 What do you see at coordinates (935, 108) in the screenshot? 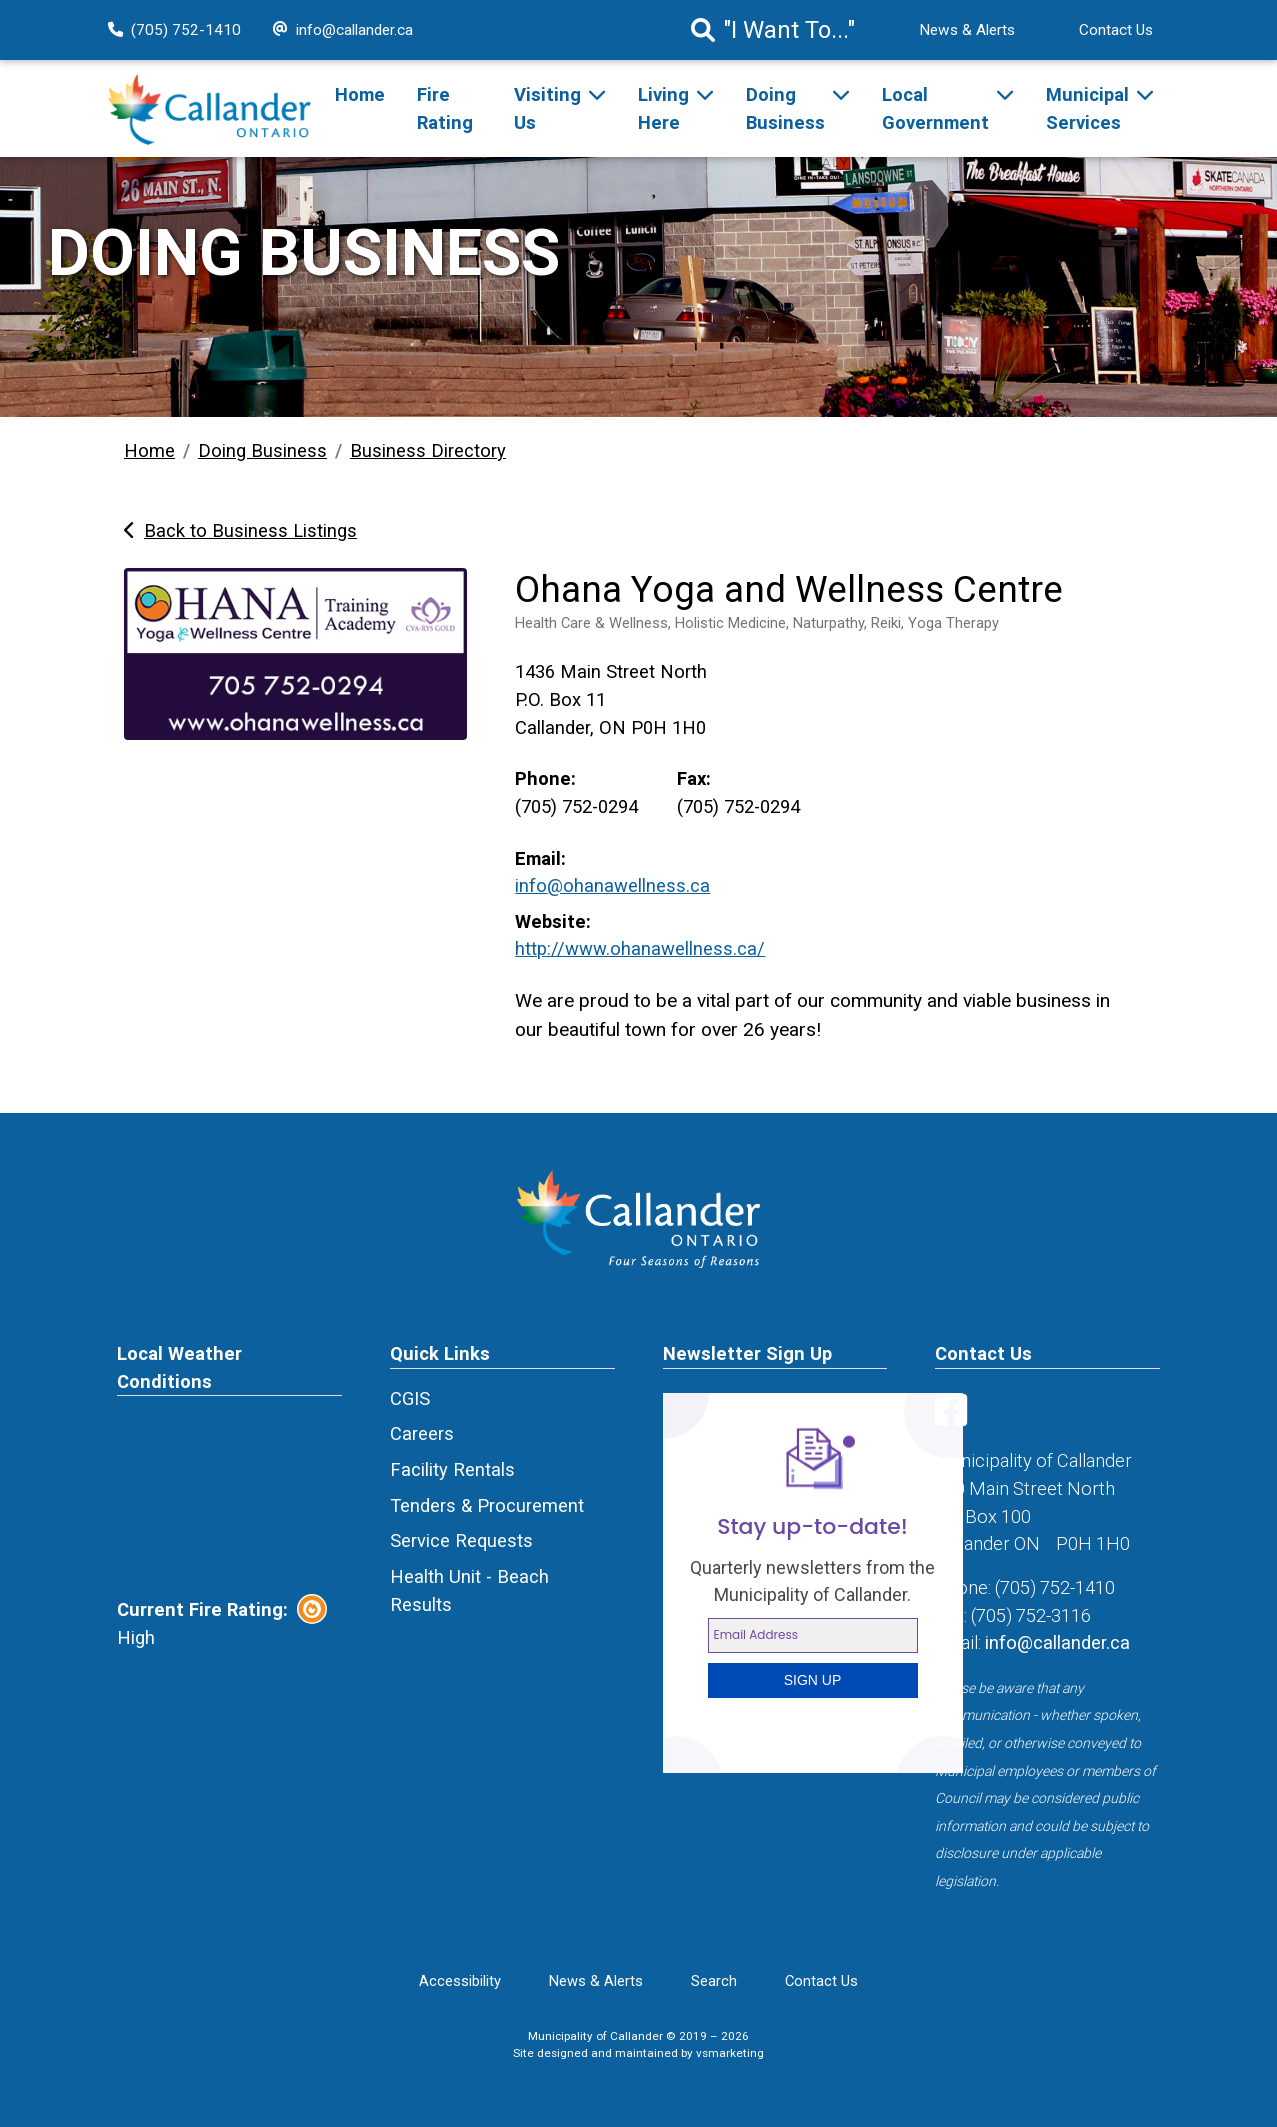
I see `Local Government` at bounding box center [935, 108].